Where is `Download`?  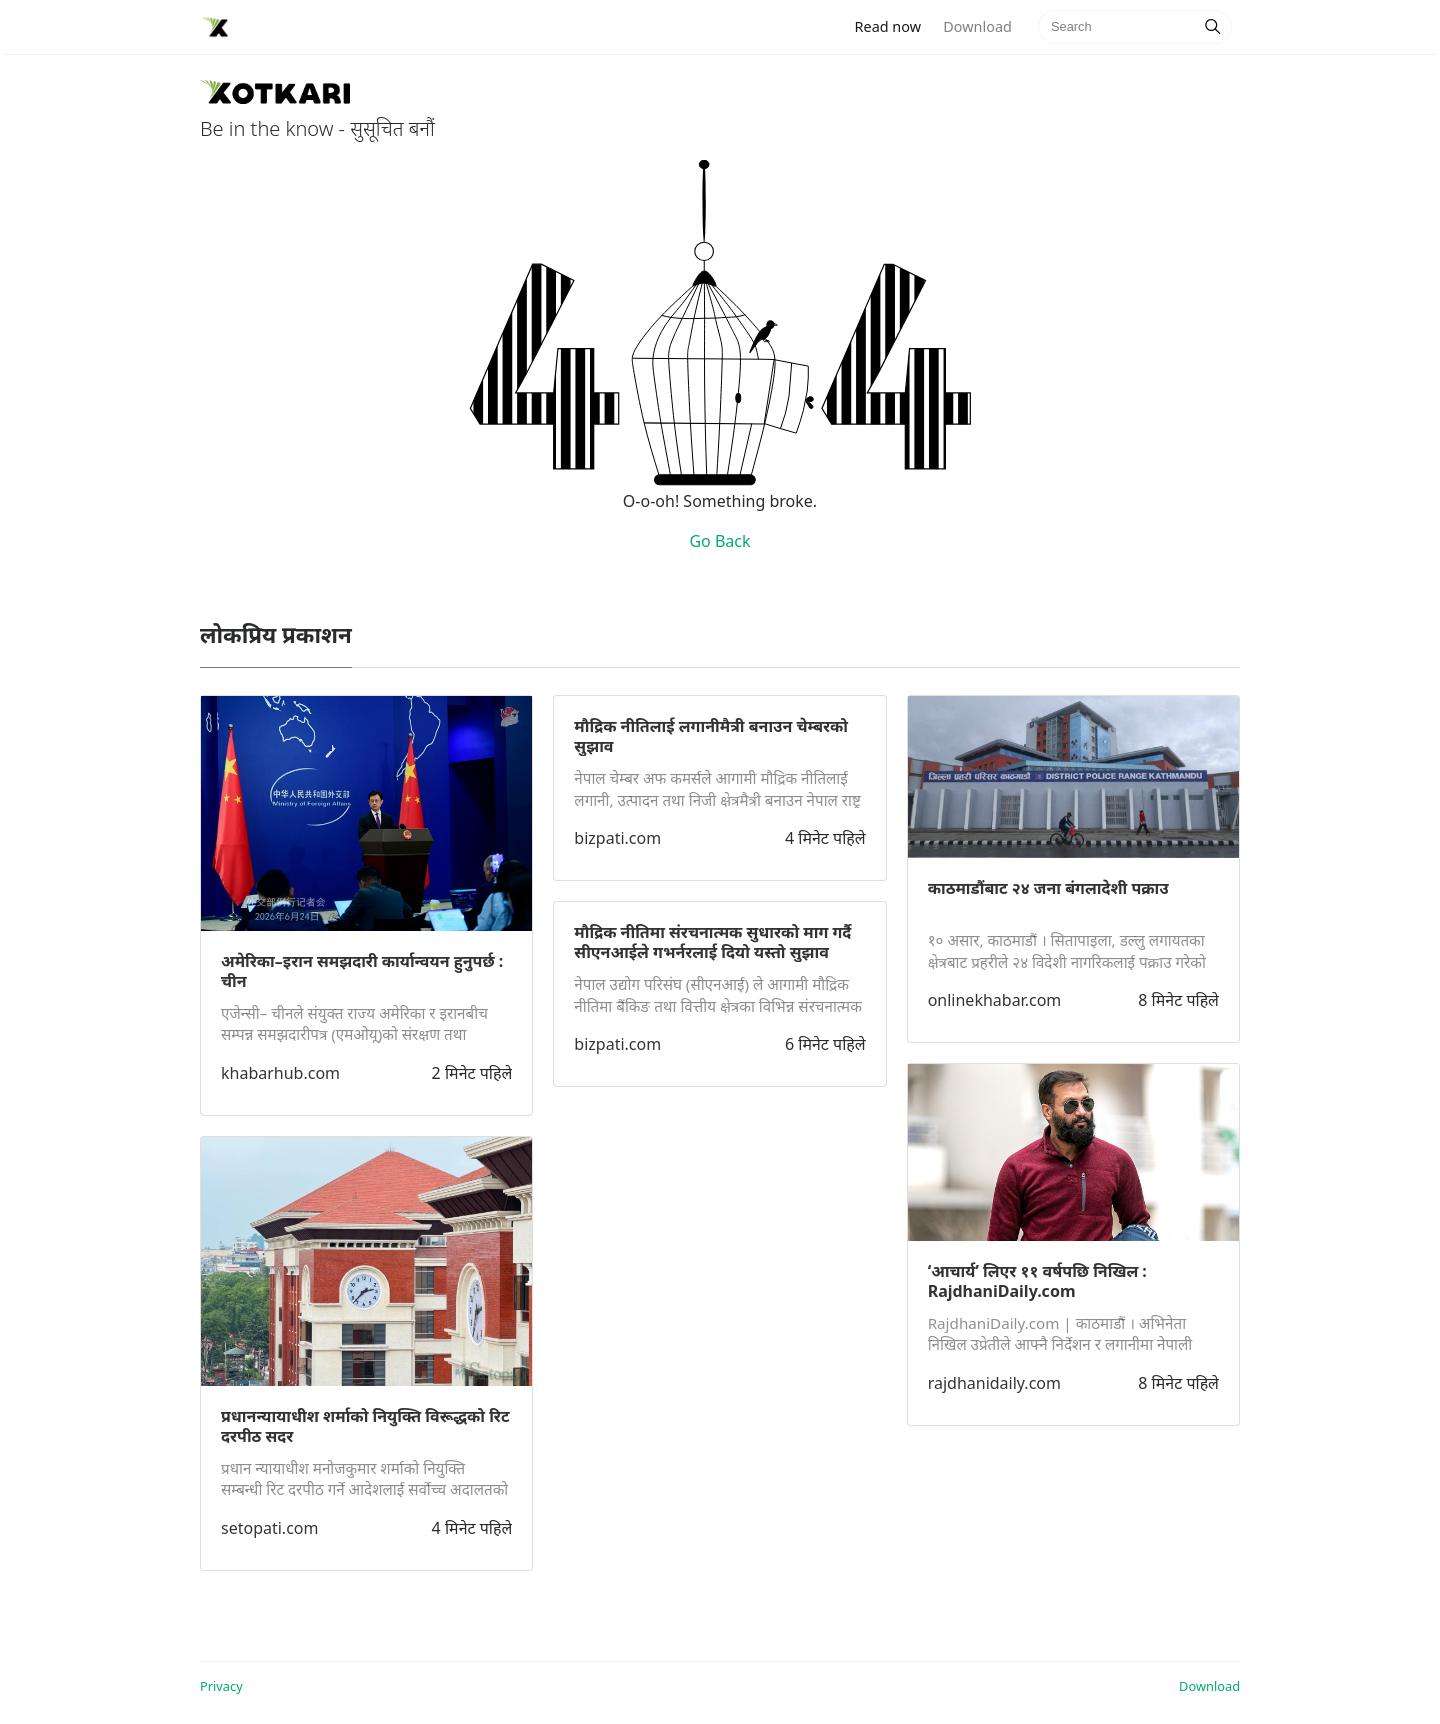
Download is located at coordinates (977, 26).